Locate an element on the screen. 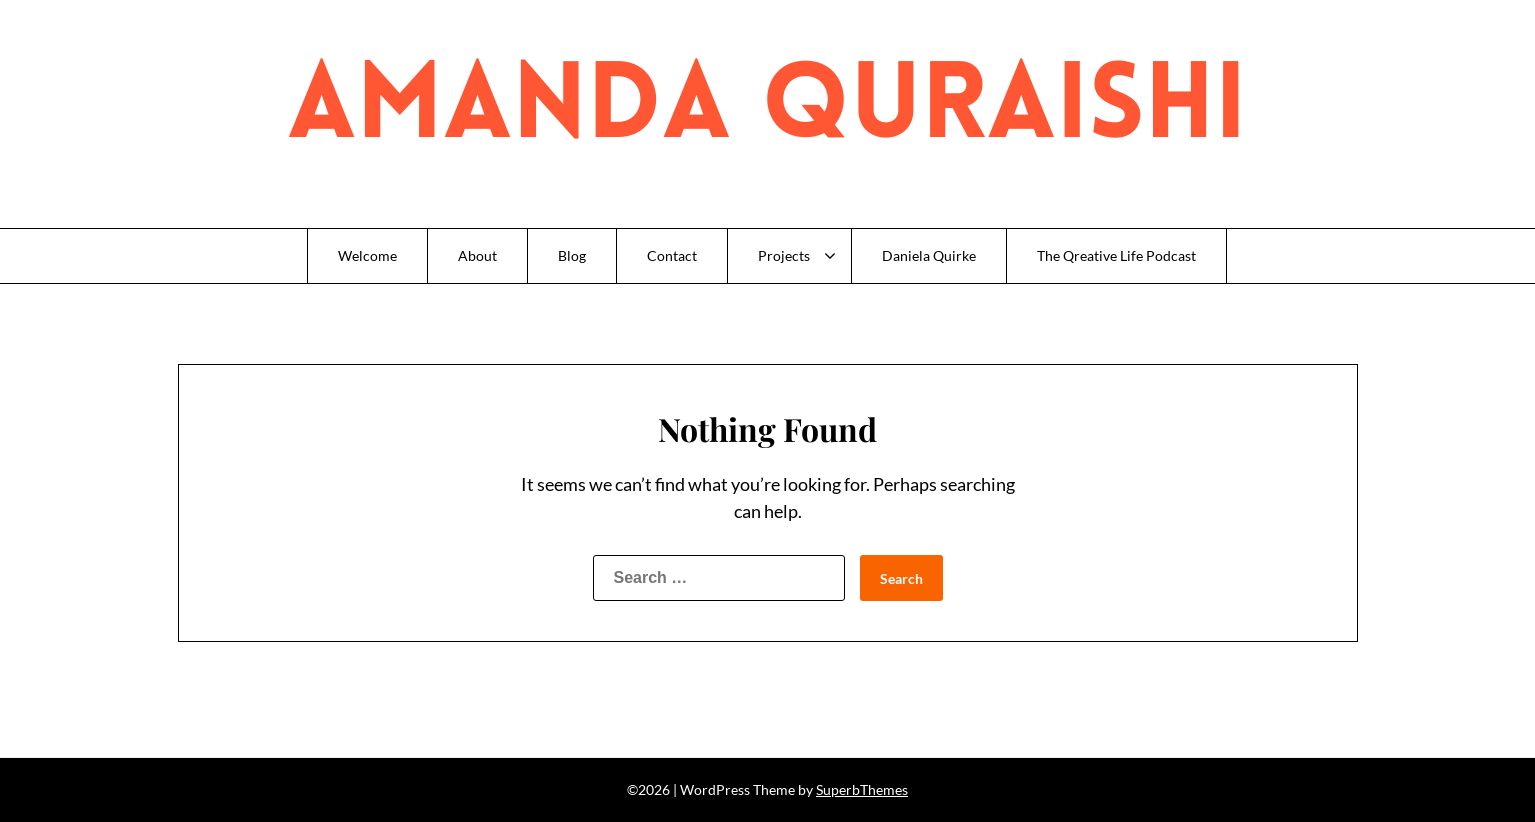 Image resolution: width=1535 pixels, height=822 pixels. Blog is located at coordinates (572, 255).